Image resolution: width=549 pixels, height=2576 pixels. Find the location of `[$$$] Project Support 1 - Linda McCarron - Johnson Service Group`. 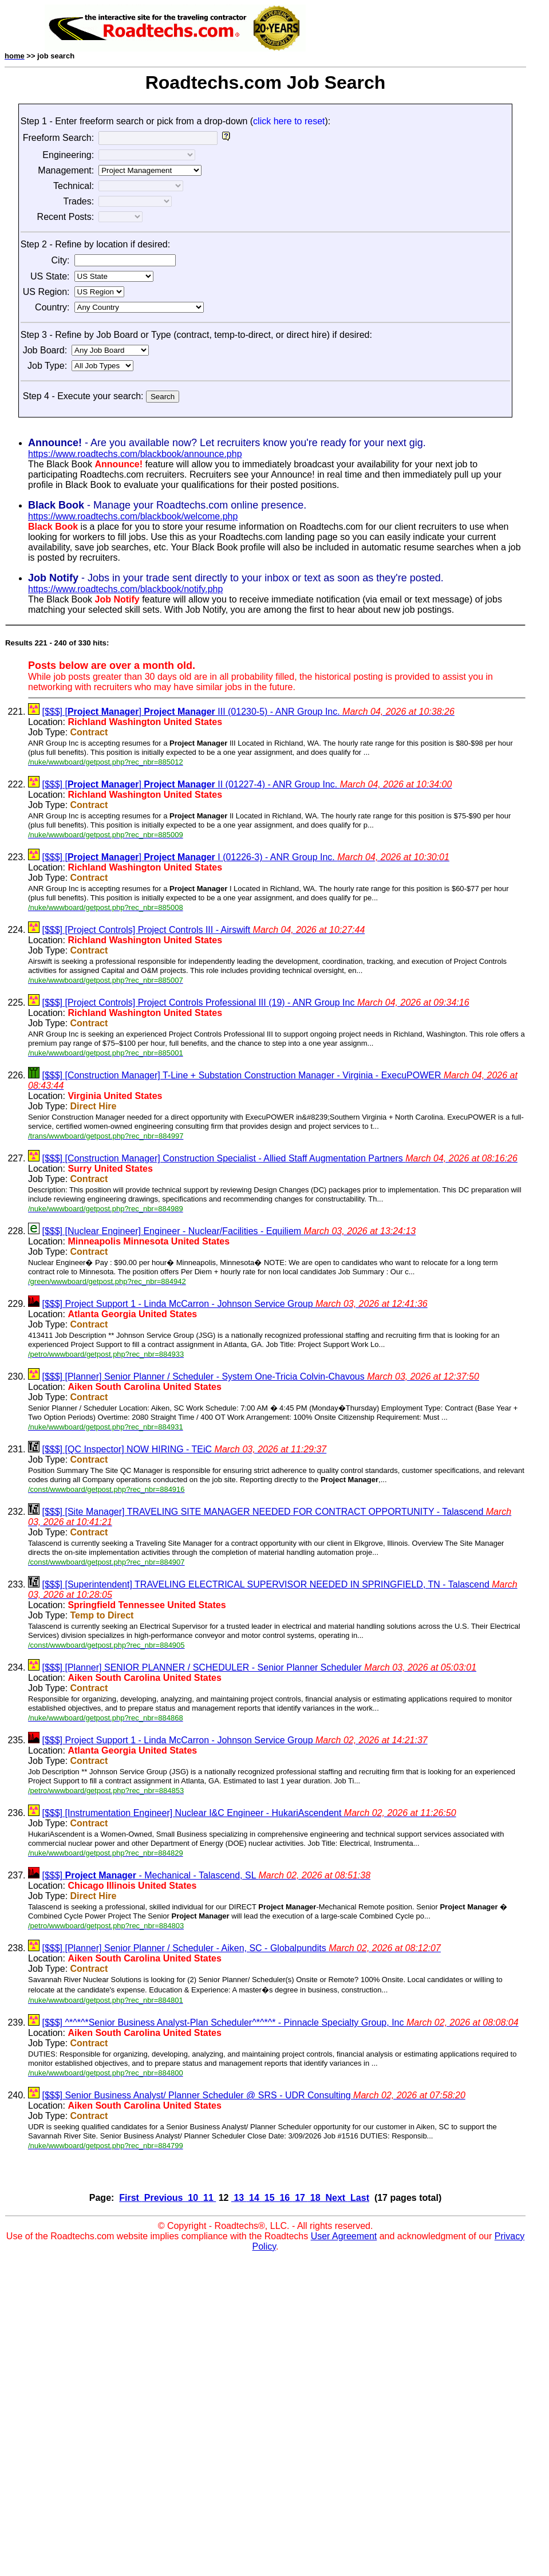

[$$$] Project Support 1 - Linda McCarron - Johnson Service Group is located at coordinates (234, 1304).